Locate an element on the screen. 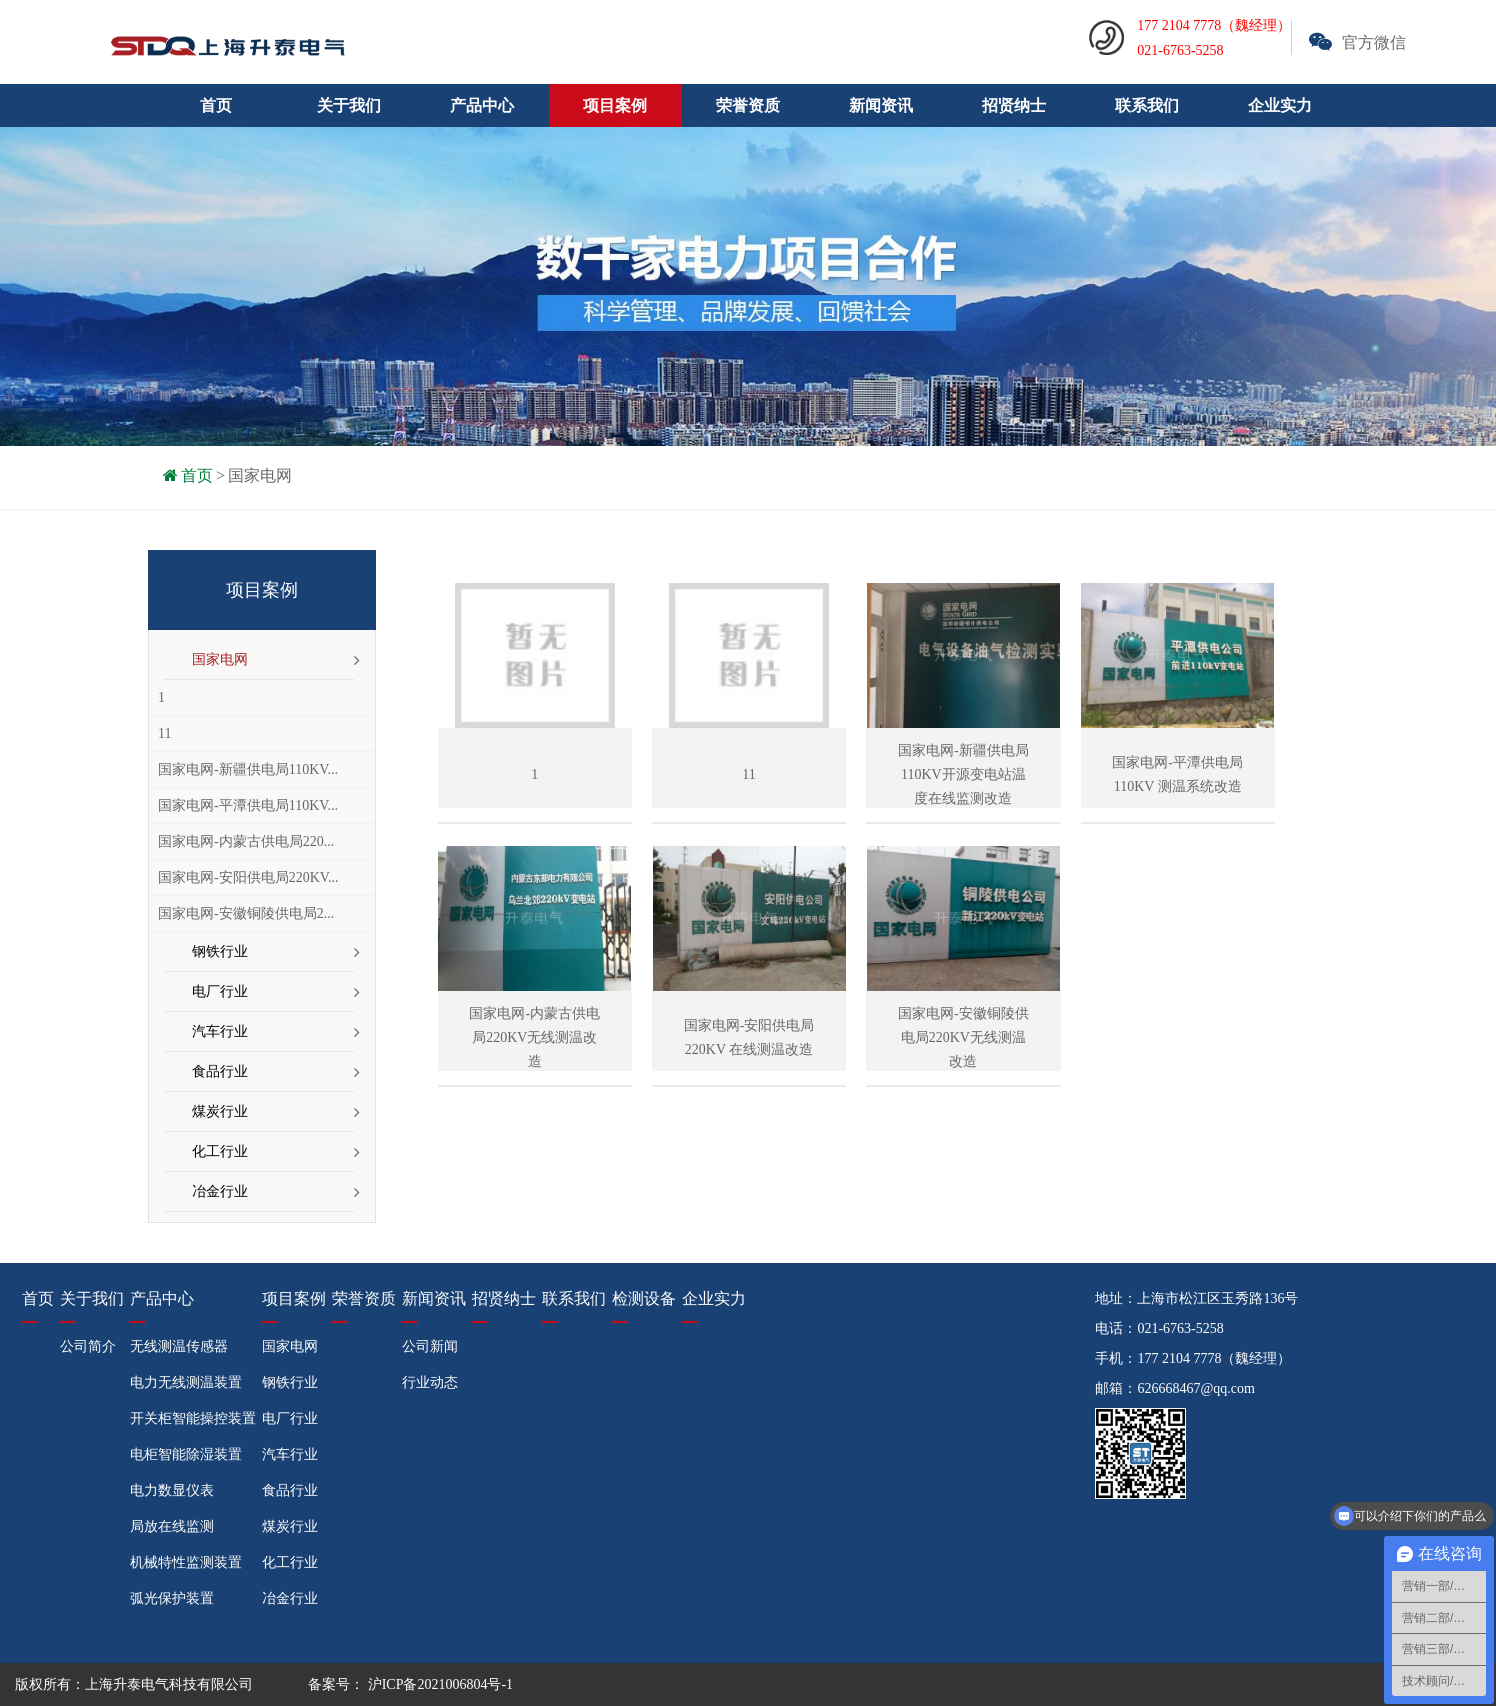 The height and width of the screenshot is (1706, 1496). 公司简介 is located at coordinates (88, 1346).